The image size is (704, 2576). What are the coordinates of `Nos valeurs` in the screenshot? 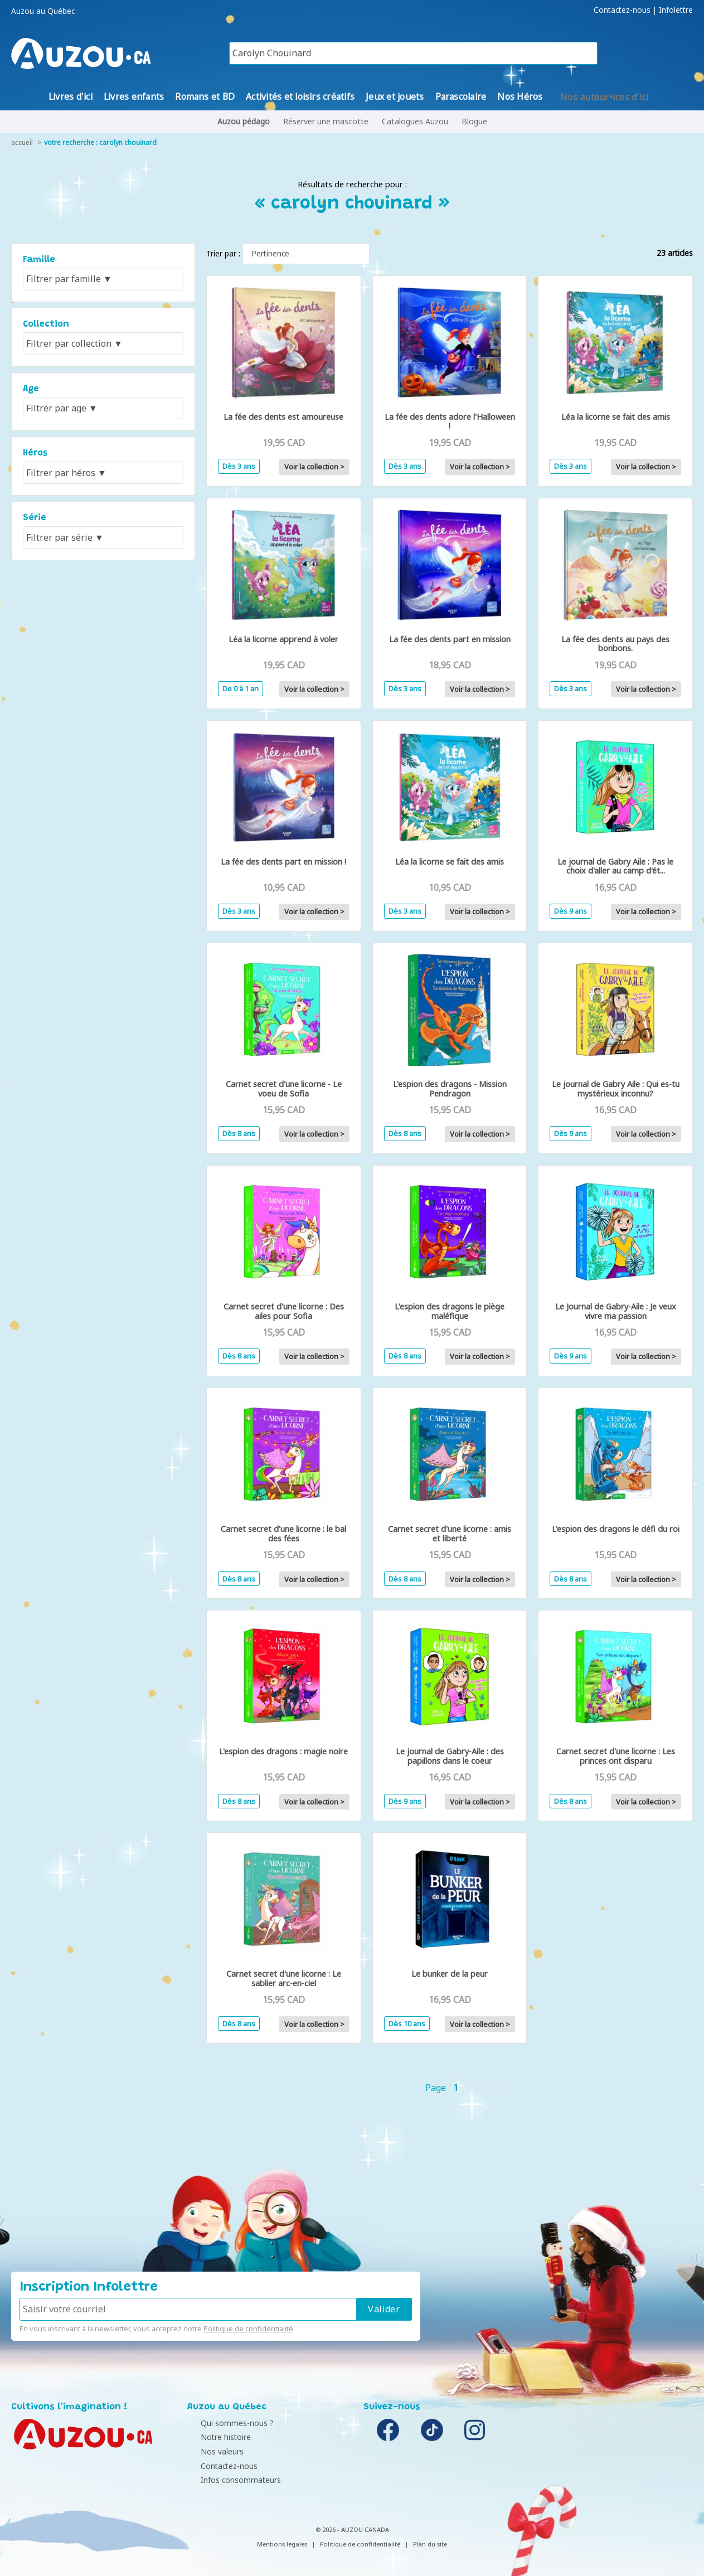 It's located at (211, 2451).